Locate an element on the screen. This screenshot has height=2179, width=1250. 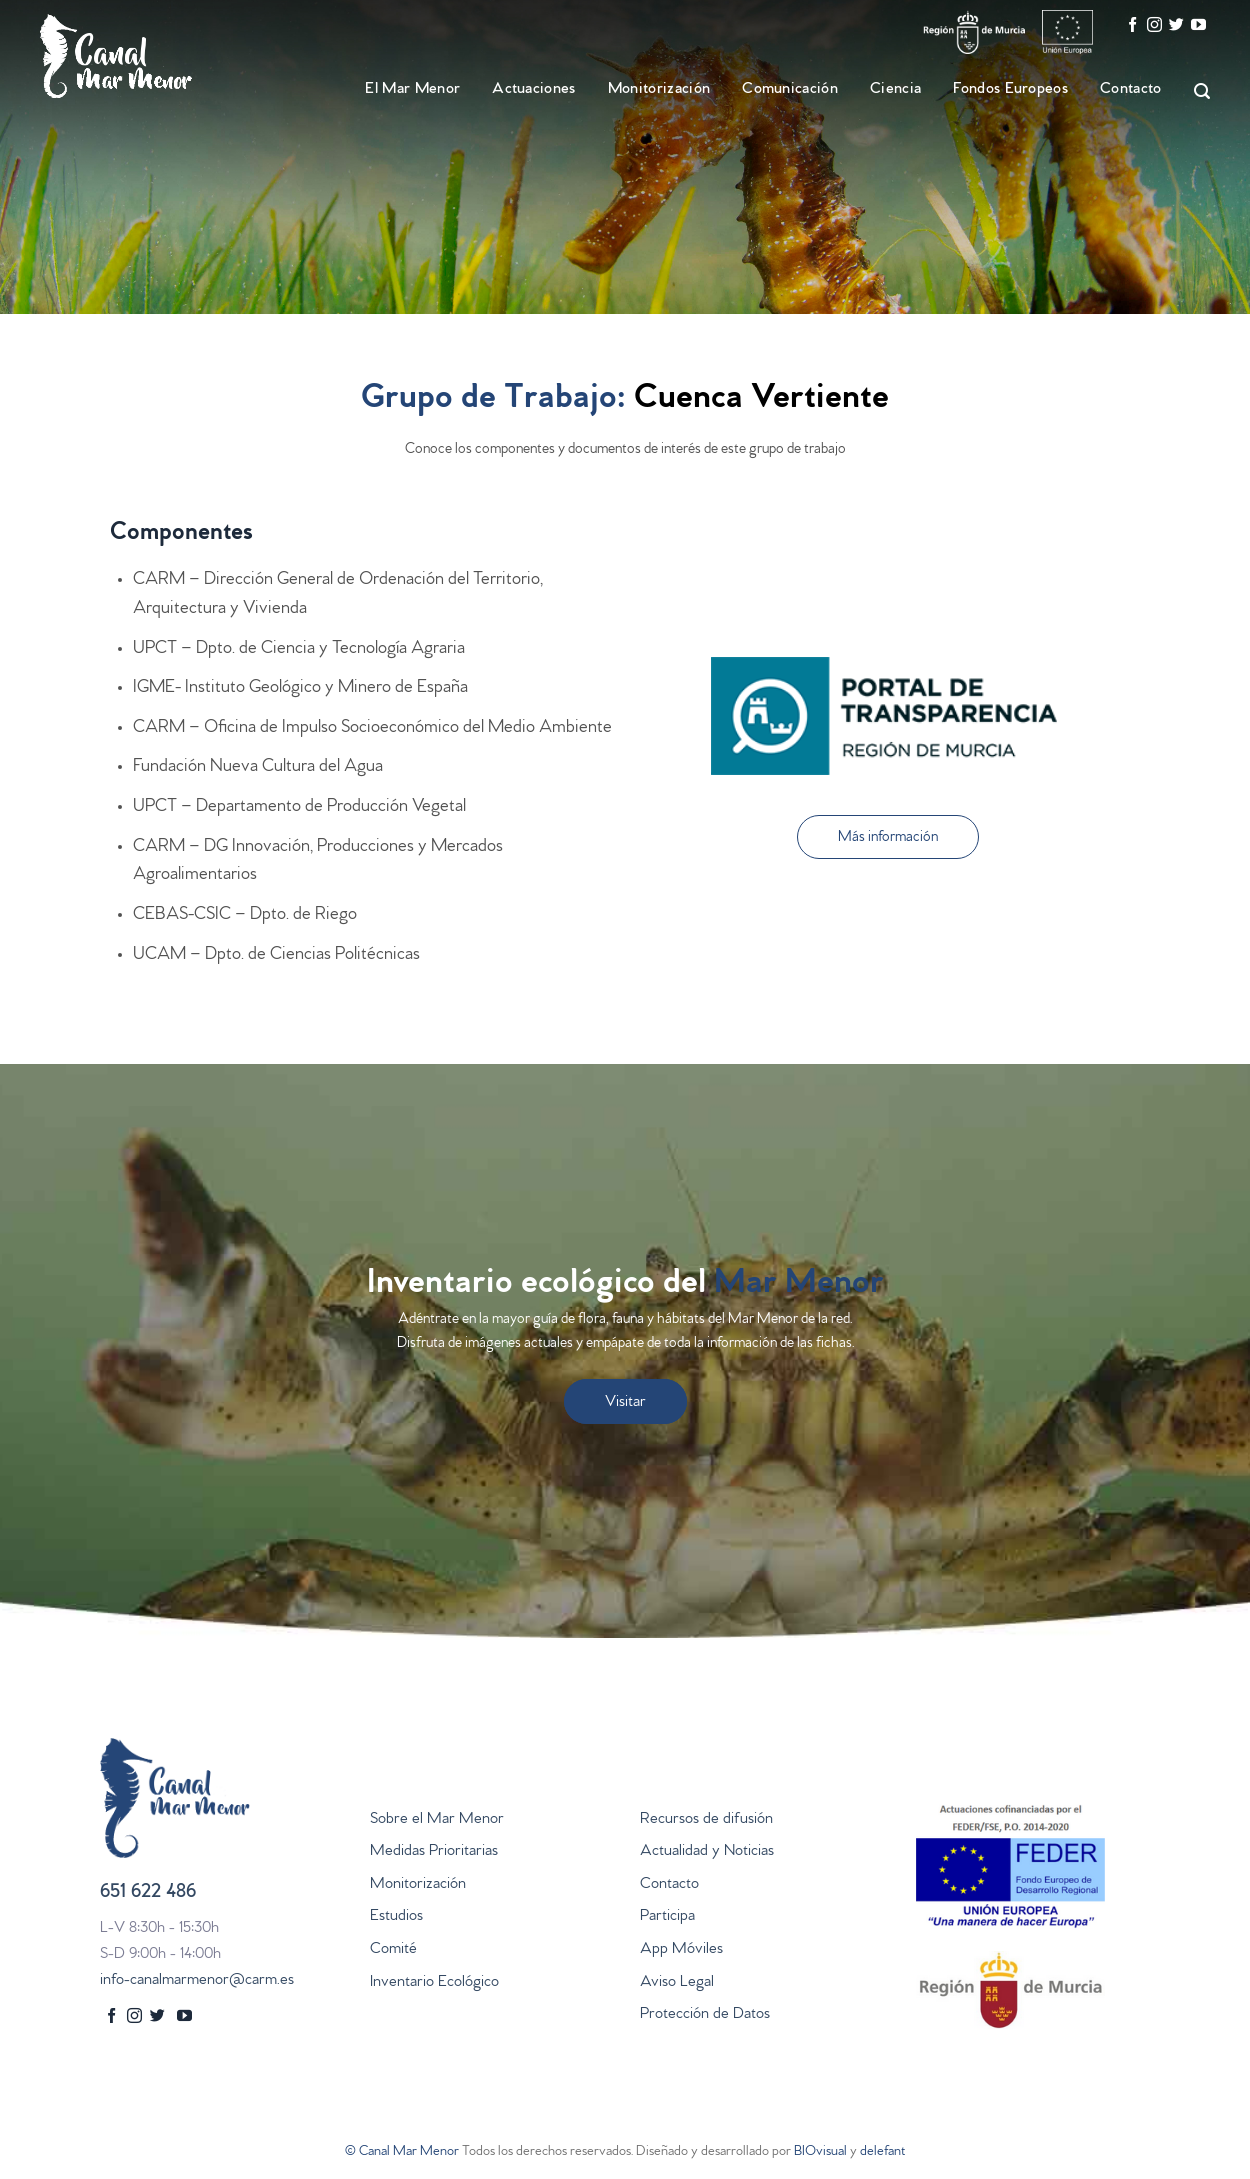
Fondos Europeos is located at coordinates (1010, 90).